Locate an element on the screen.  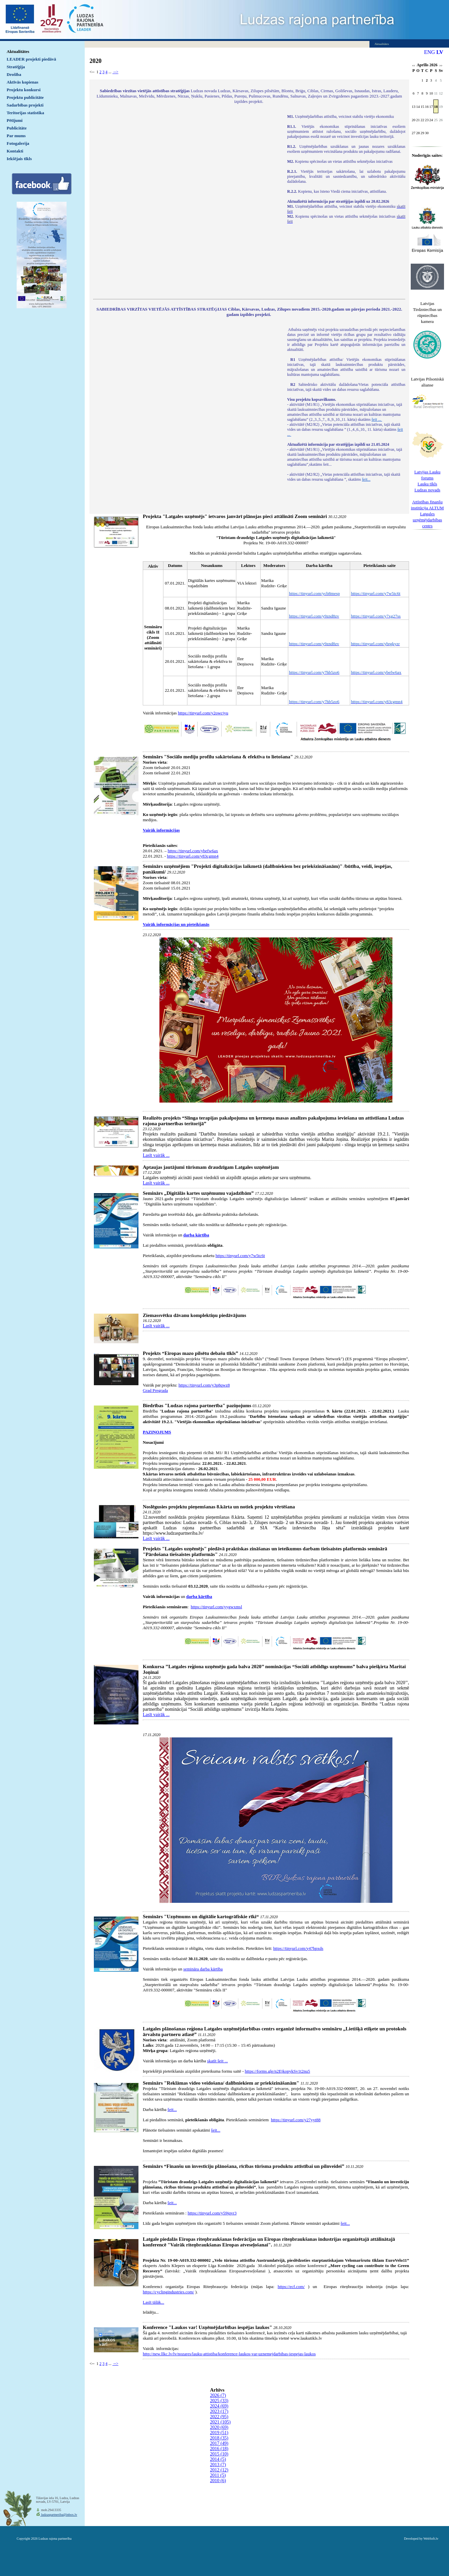
2013 (7) is located at coordinates (218, 2464).